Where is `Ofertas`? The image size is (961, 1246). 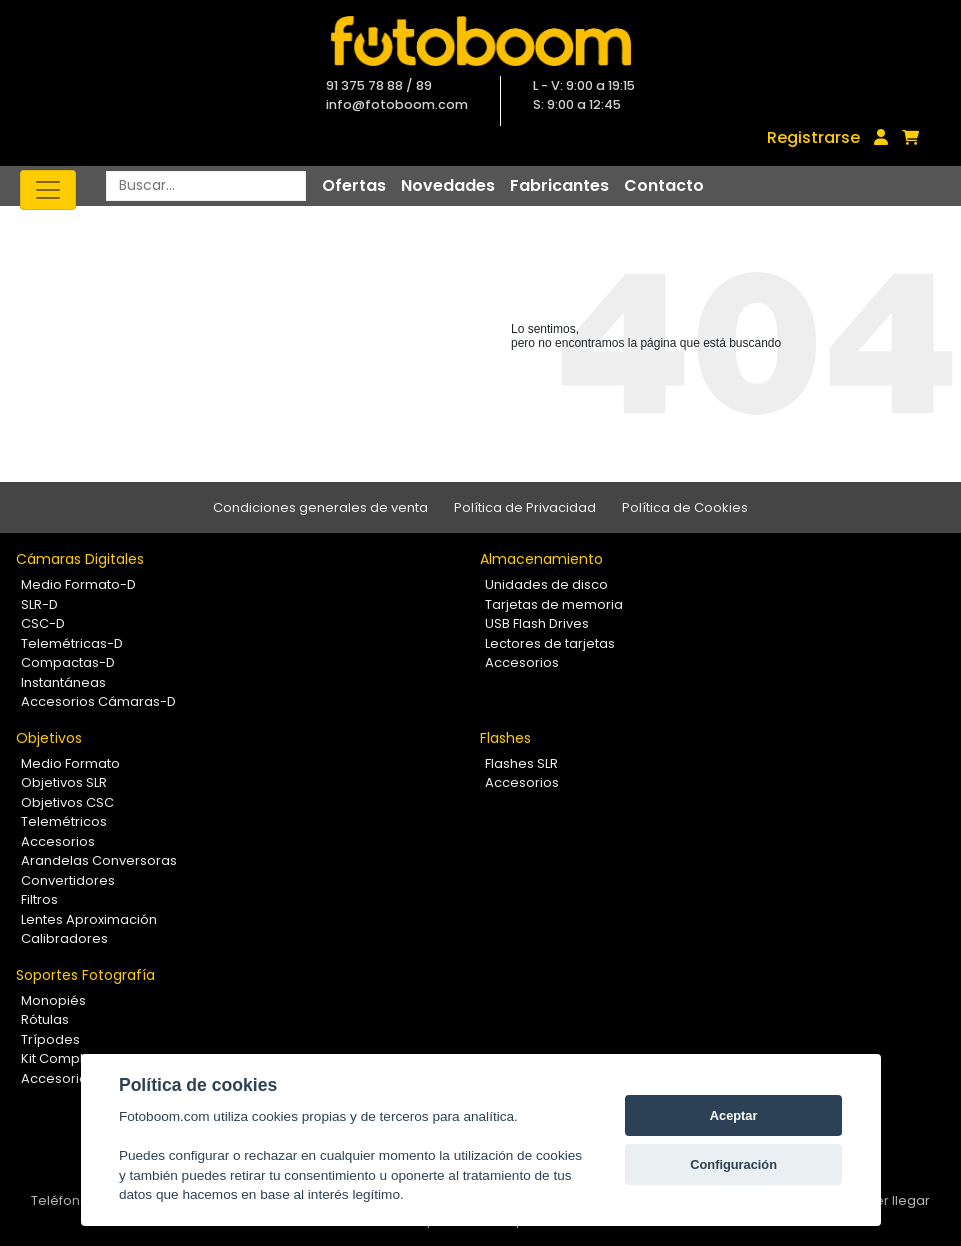
Ofertas is located at coordinates (354, 185).